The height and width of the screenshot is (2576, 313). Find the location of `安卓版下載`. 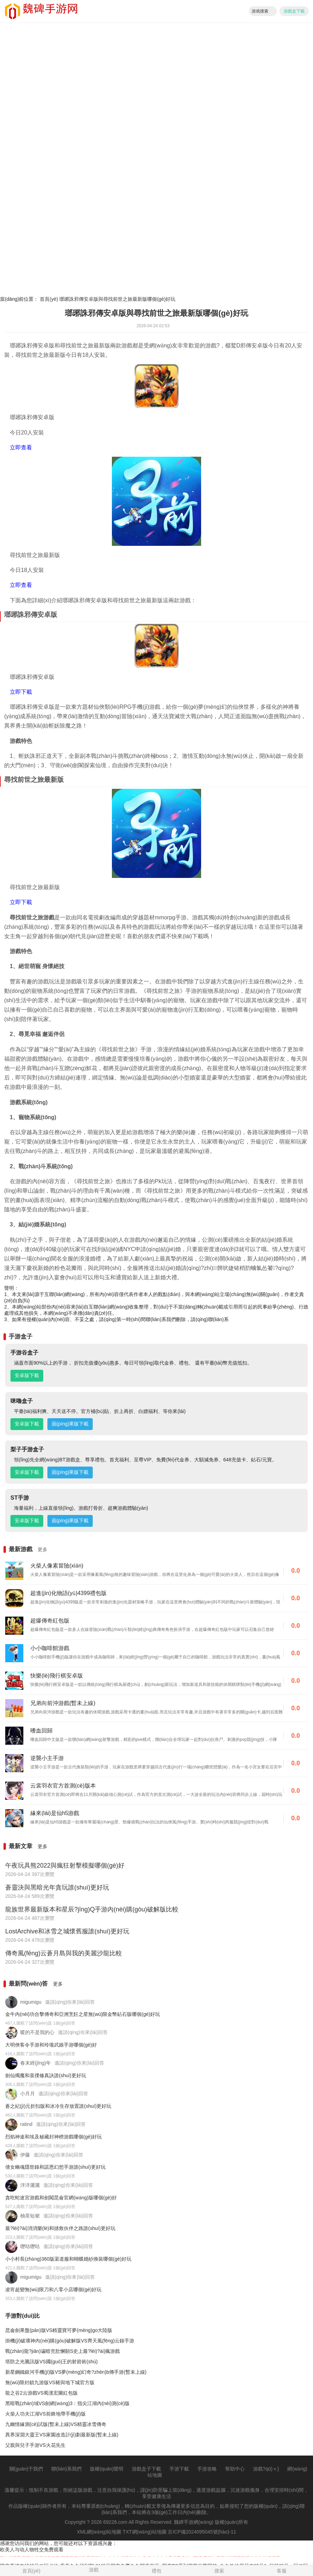

安卓版下載 is located at coordinates (27, 1375).